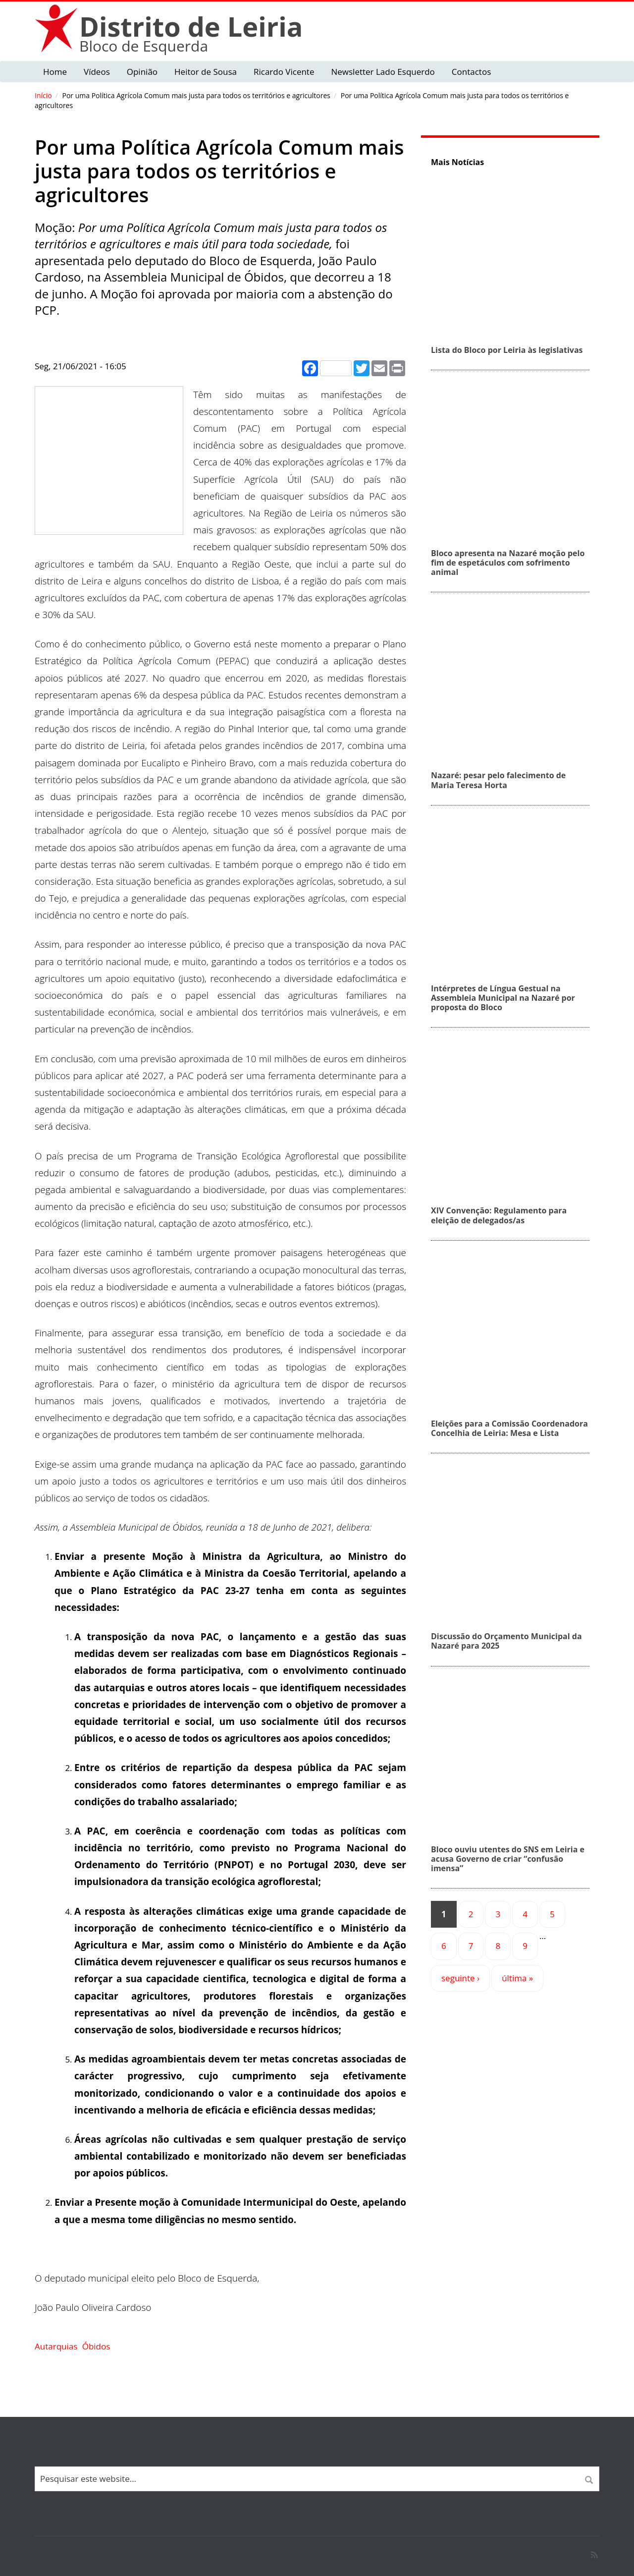 This screenshot has height=2576, width=634. I want to click on Autarquias, so click(56, 2346).